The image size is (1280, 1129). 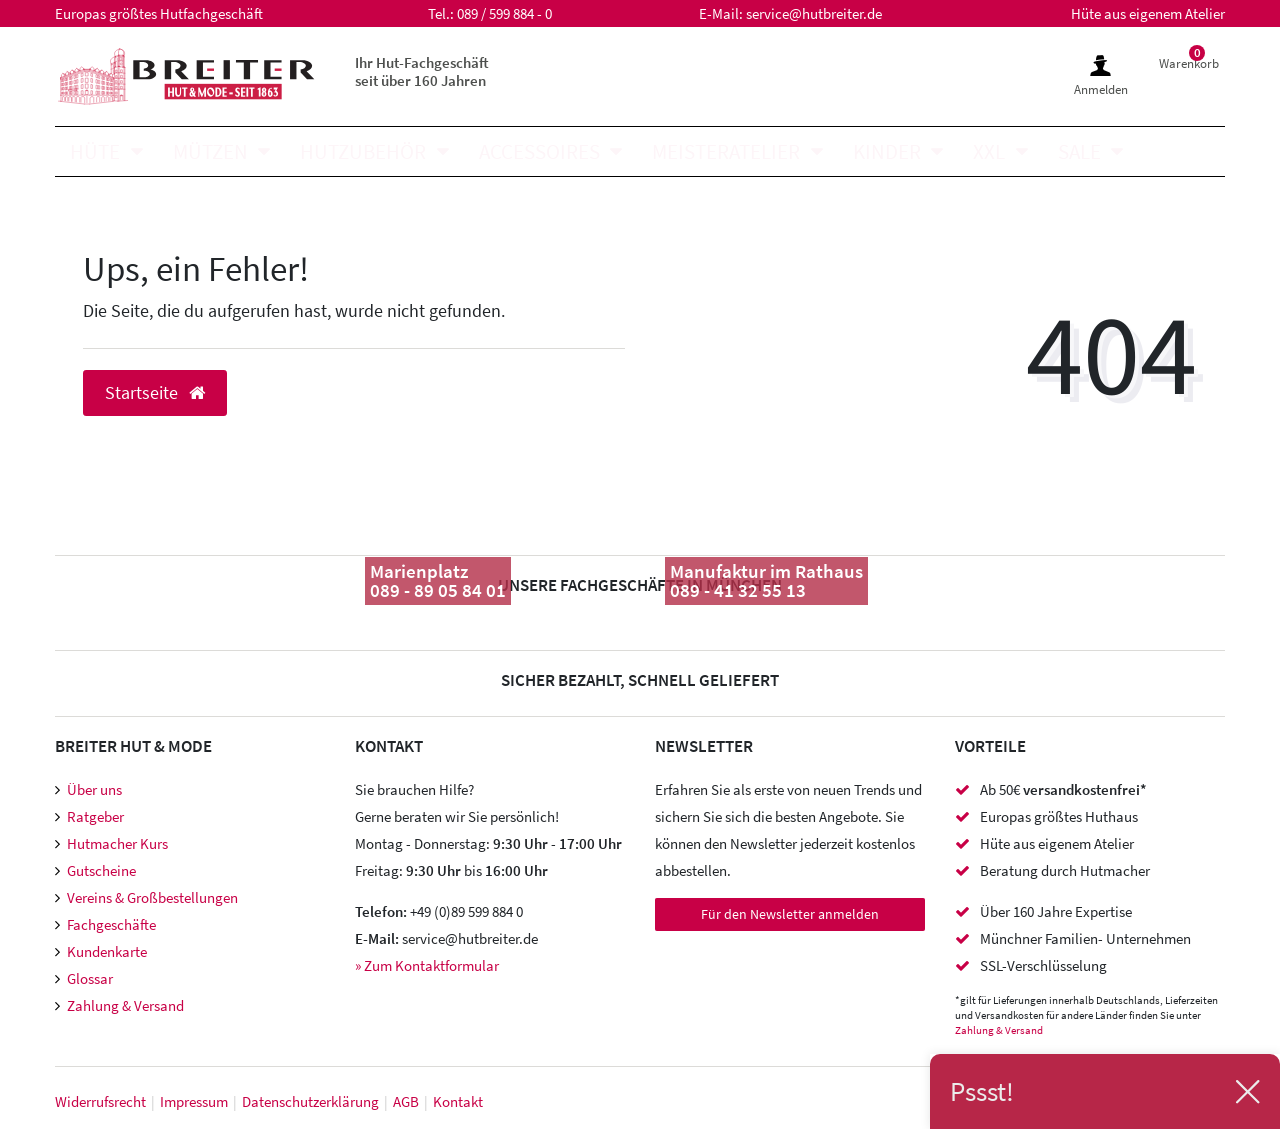 I want to click on SALE, so click(x=1079, y=151).